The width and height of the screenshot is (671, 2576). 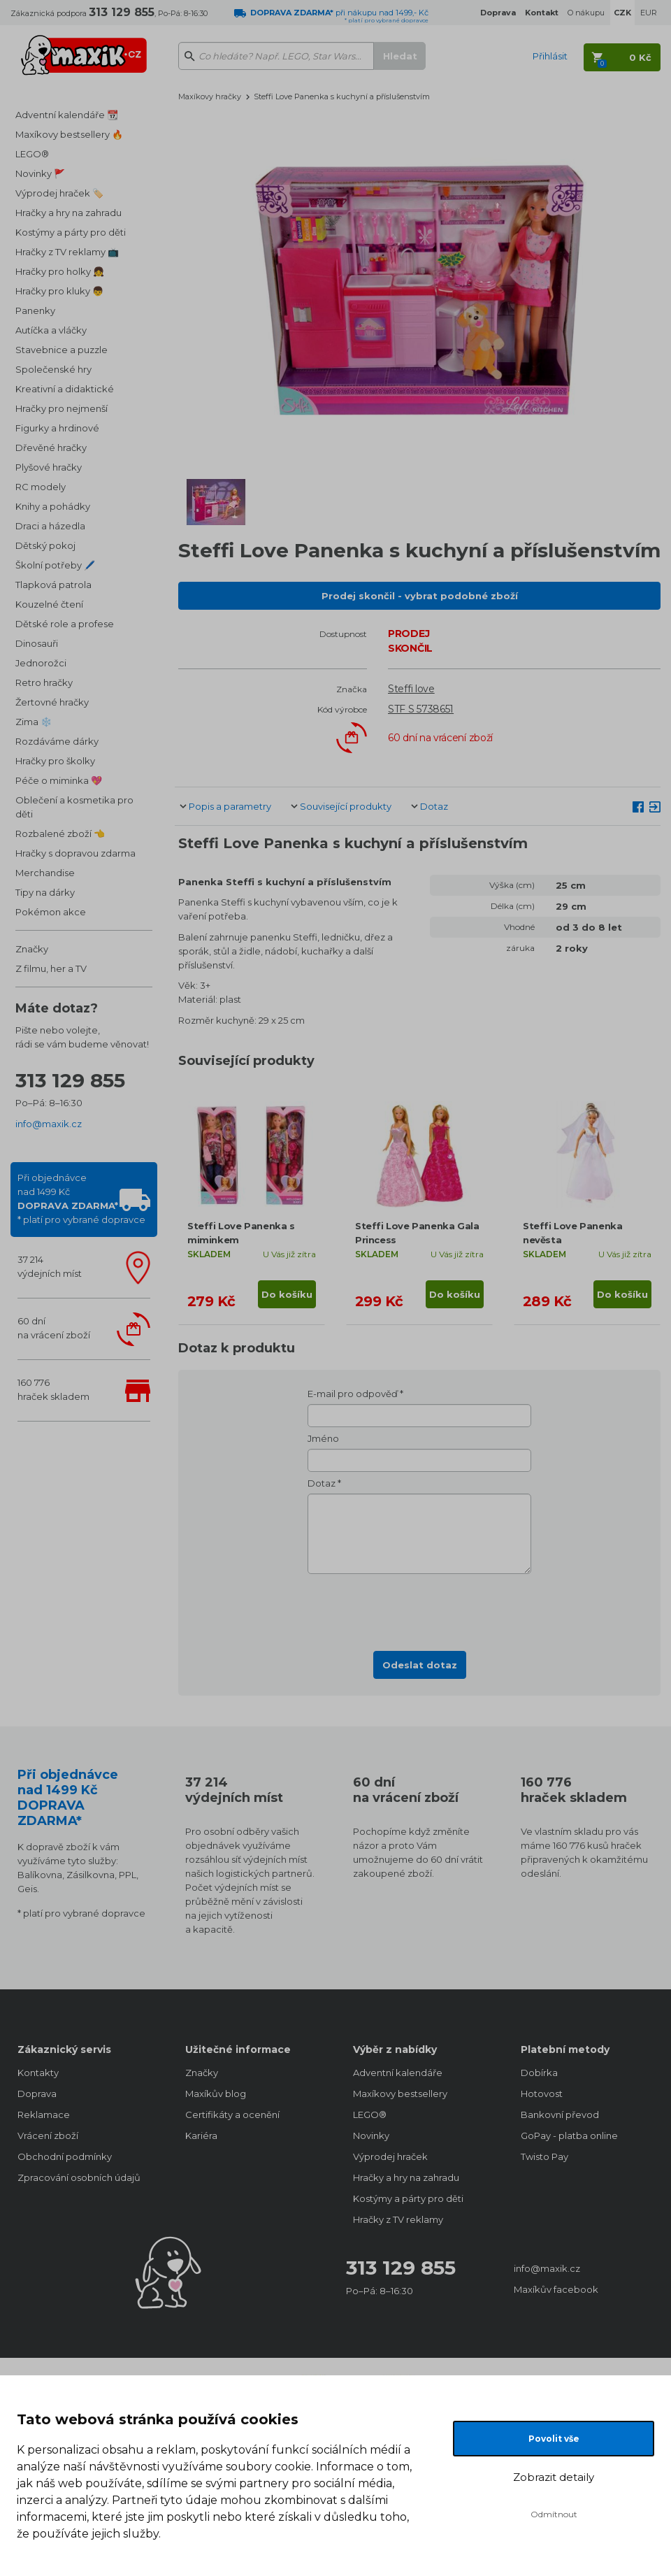 I want to click on Obchodní podmínky, so click(x=64, y=2156).